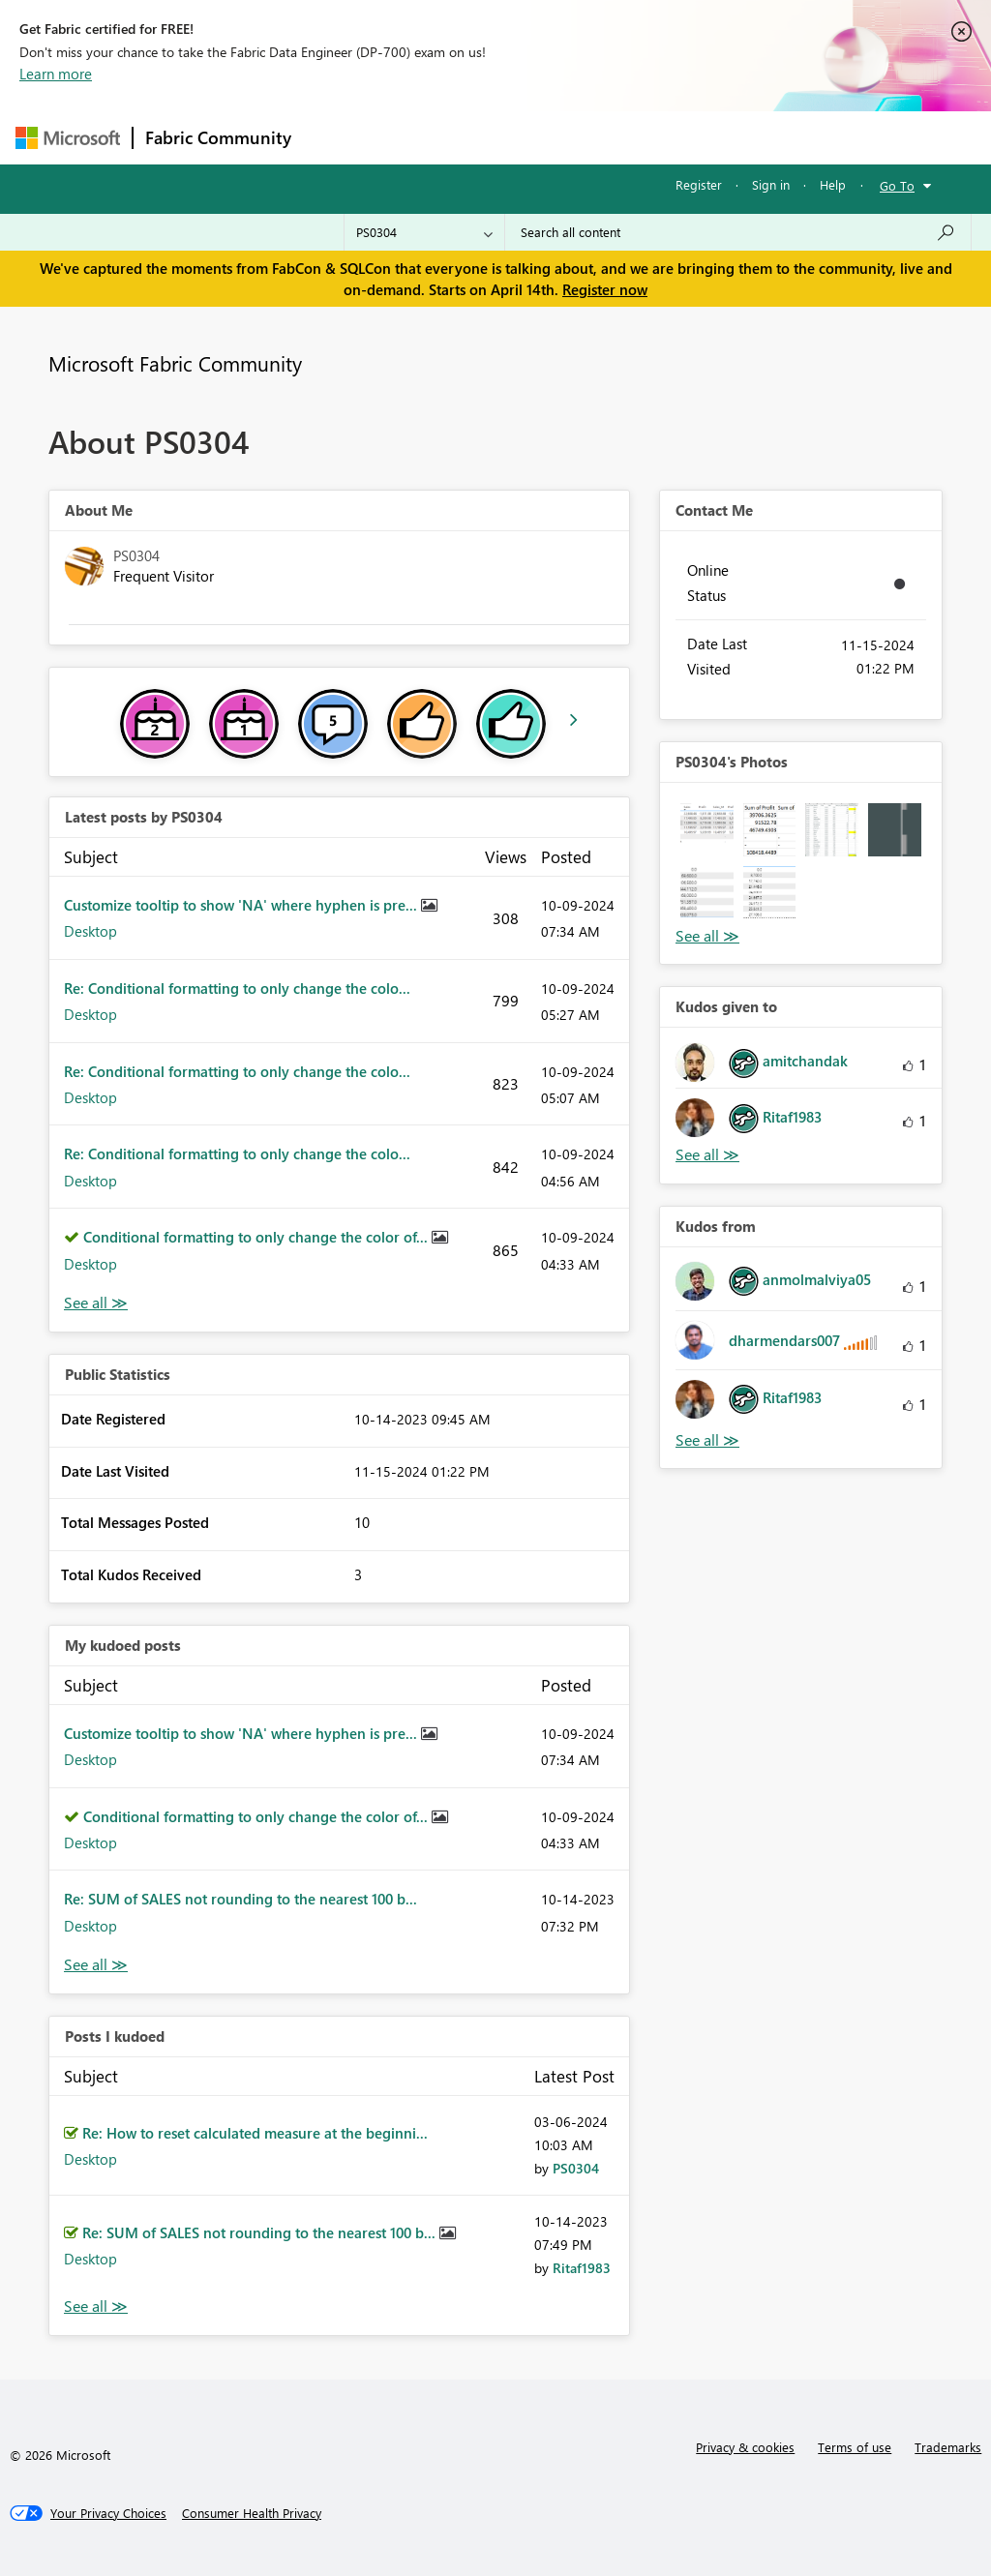 Image resolution: width=991 pixels, height=2576 pixels. Describe the element at coordinates (854, 2447) in the screenshot. I see `Terms of use` at that location.